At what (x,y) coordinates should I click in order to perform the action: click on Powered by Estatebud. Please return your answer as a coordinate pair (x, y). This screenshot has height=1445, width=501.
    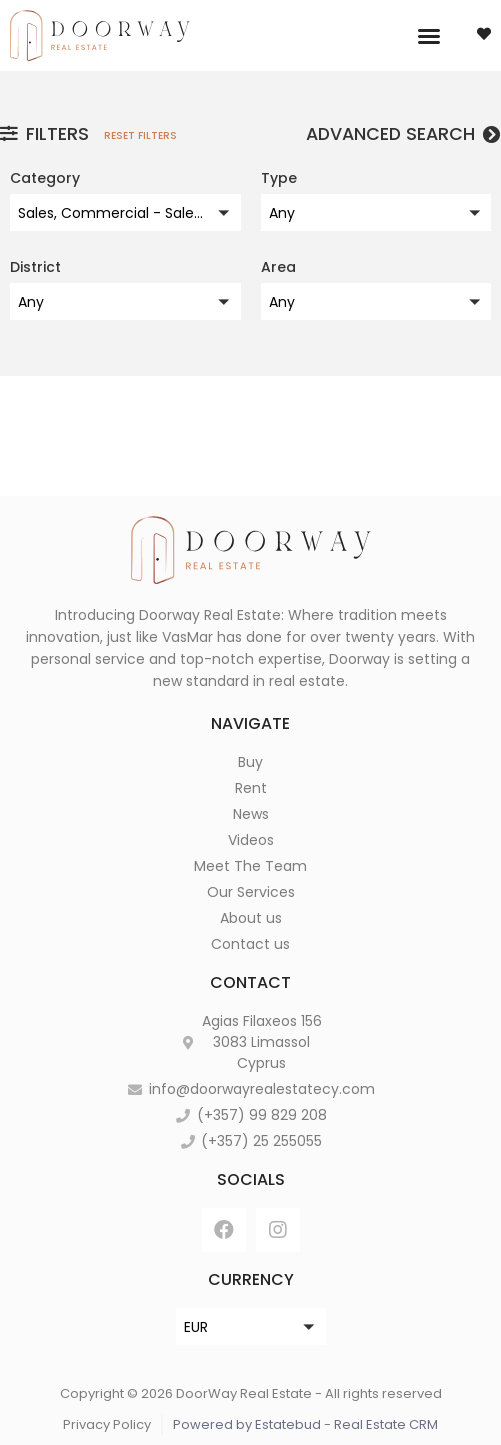
    Looking at the image, I should click on (247, 1424).